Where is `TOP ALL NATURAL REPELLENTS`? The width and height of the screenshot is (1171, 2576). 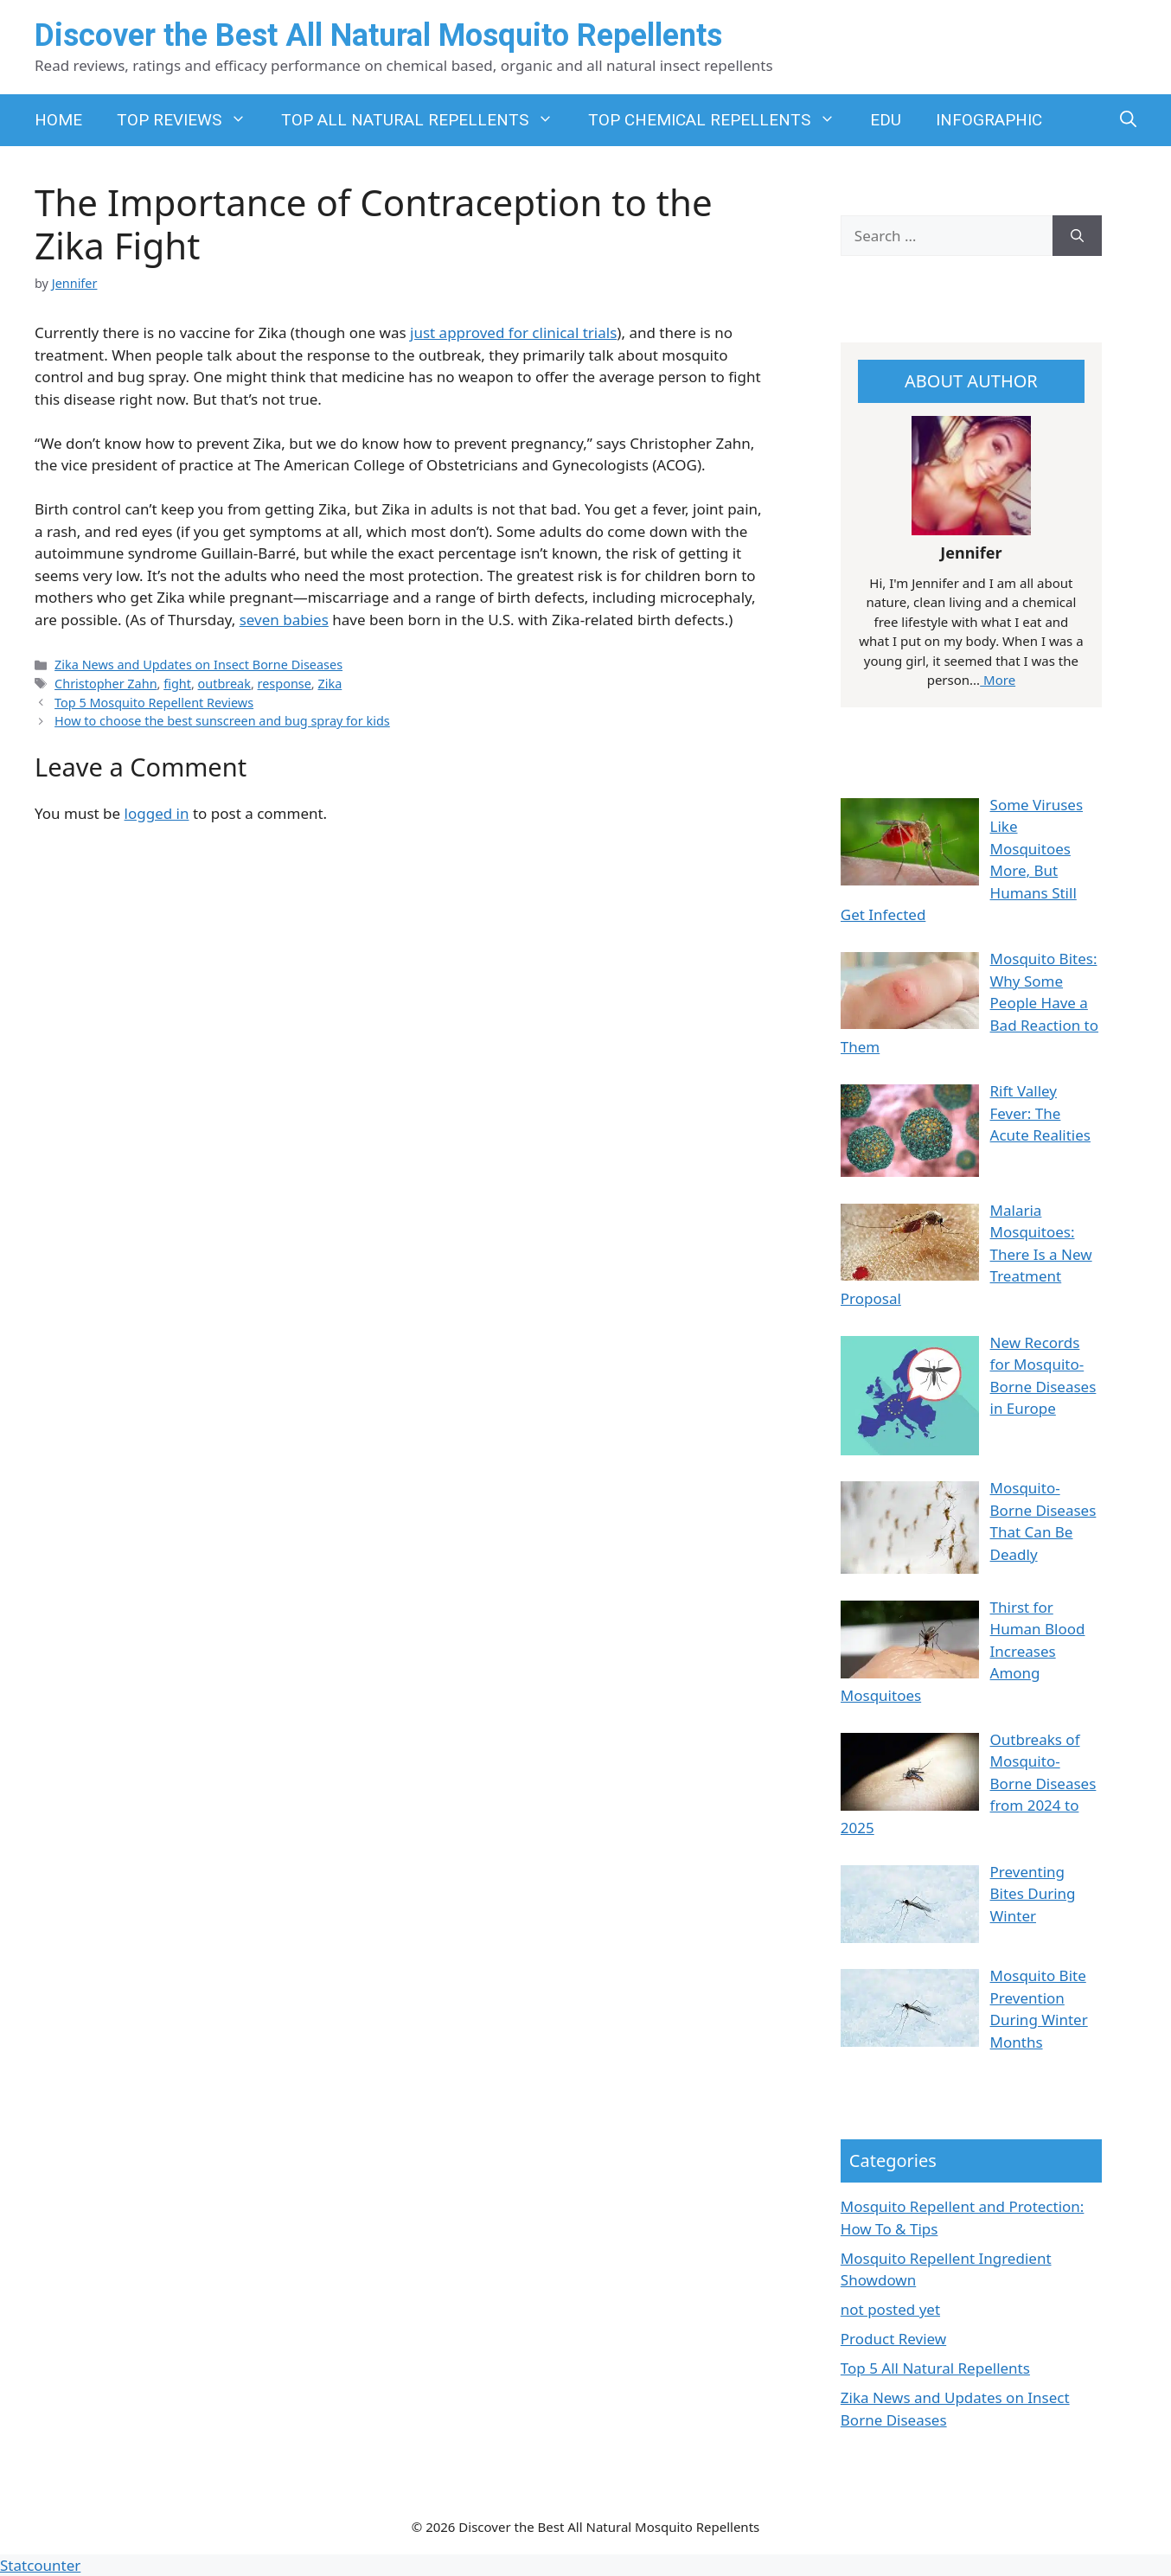
TOP ALL NATURAL REPELLENTS is located at coordinates (426, 120).